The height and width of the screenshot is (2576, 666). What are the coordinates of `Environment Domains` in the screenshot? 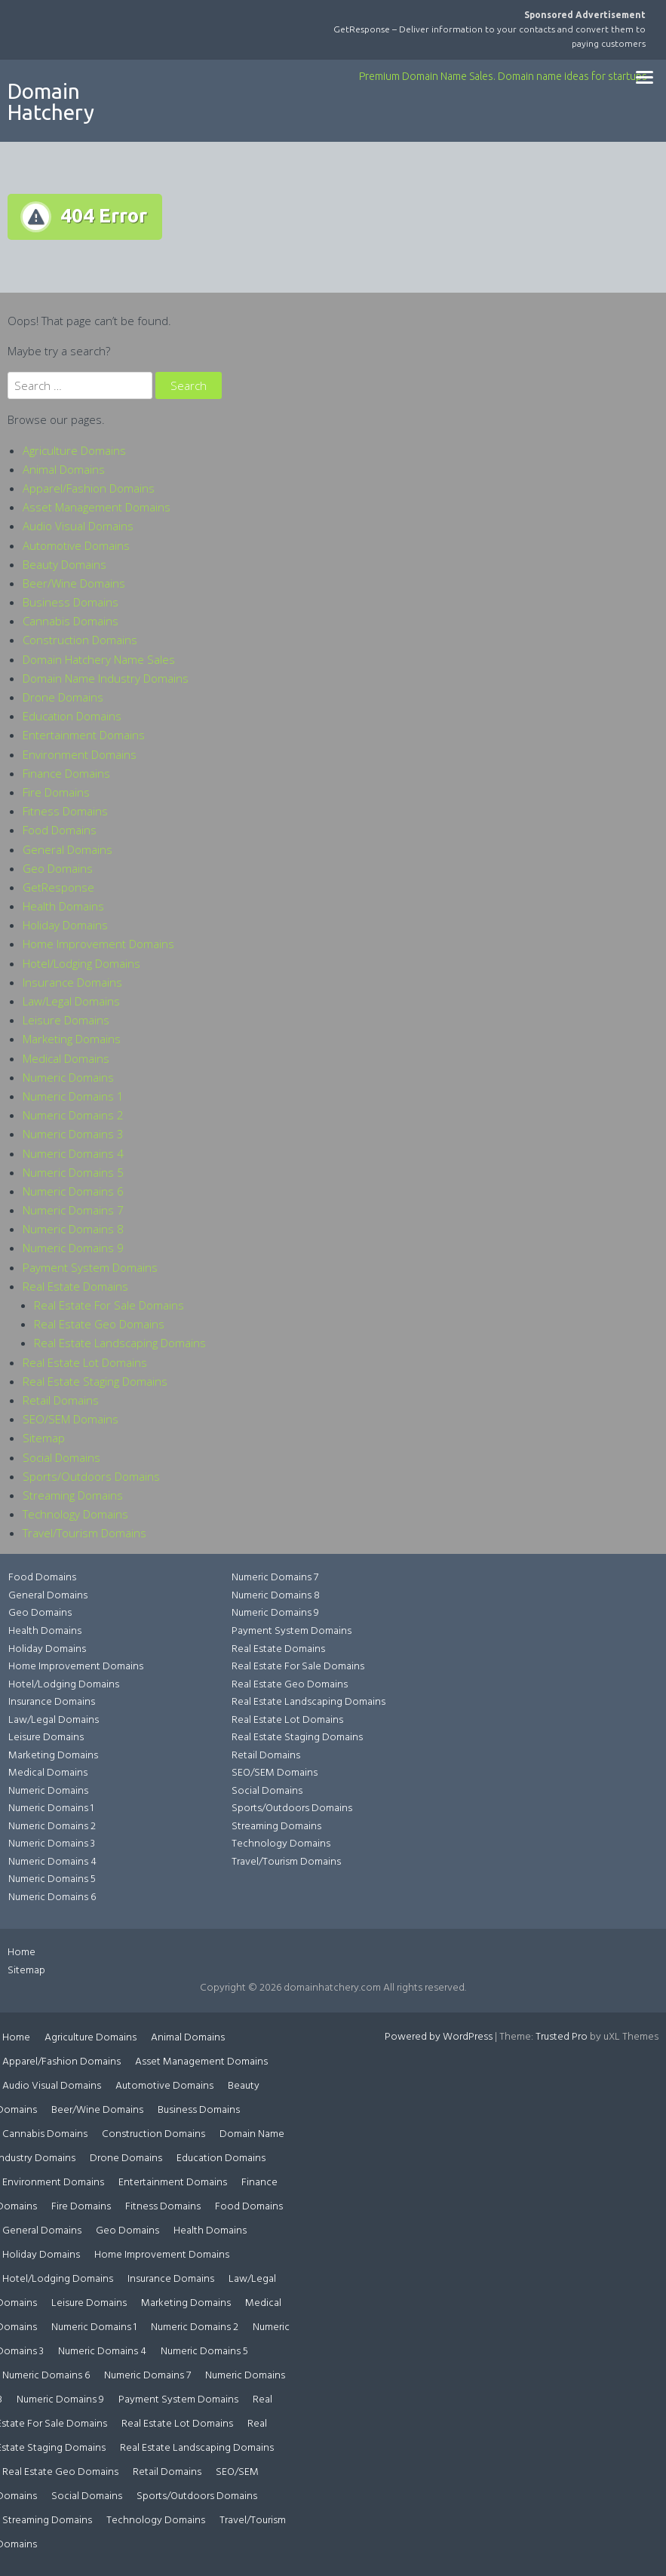 It's located at (80, 754).